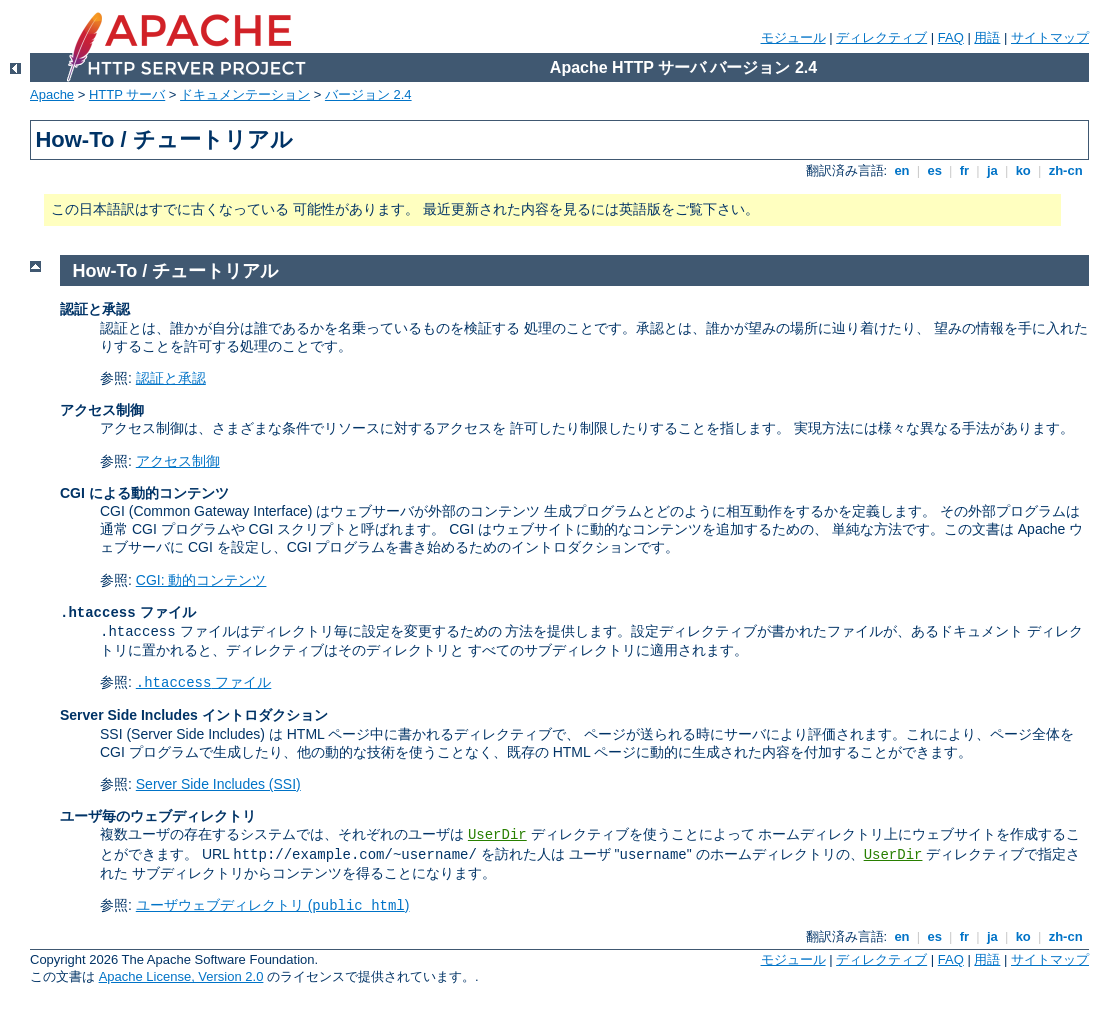 The height and width of the screenshot is (1012, 1103). Describe the element at coordinates (497, 835) in the screenshot. I see `UserDir` at that location.